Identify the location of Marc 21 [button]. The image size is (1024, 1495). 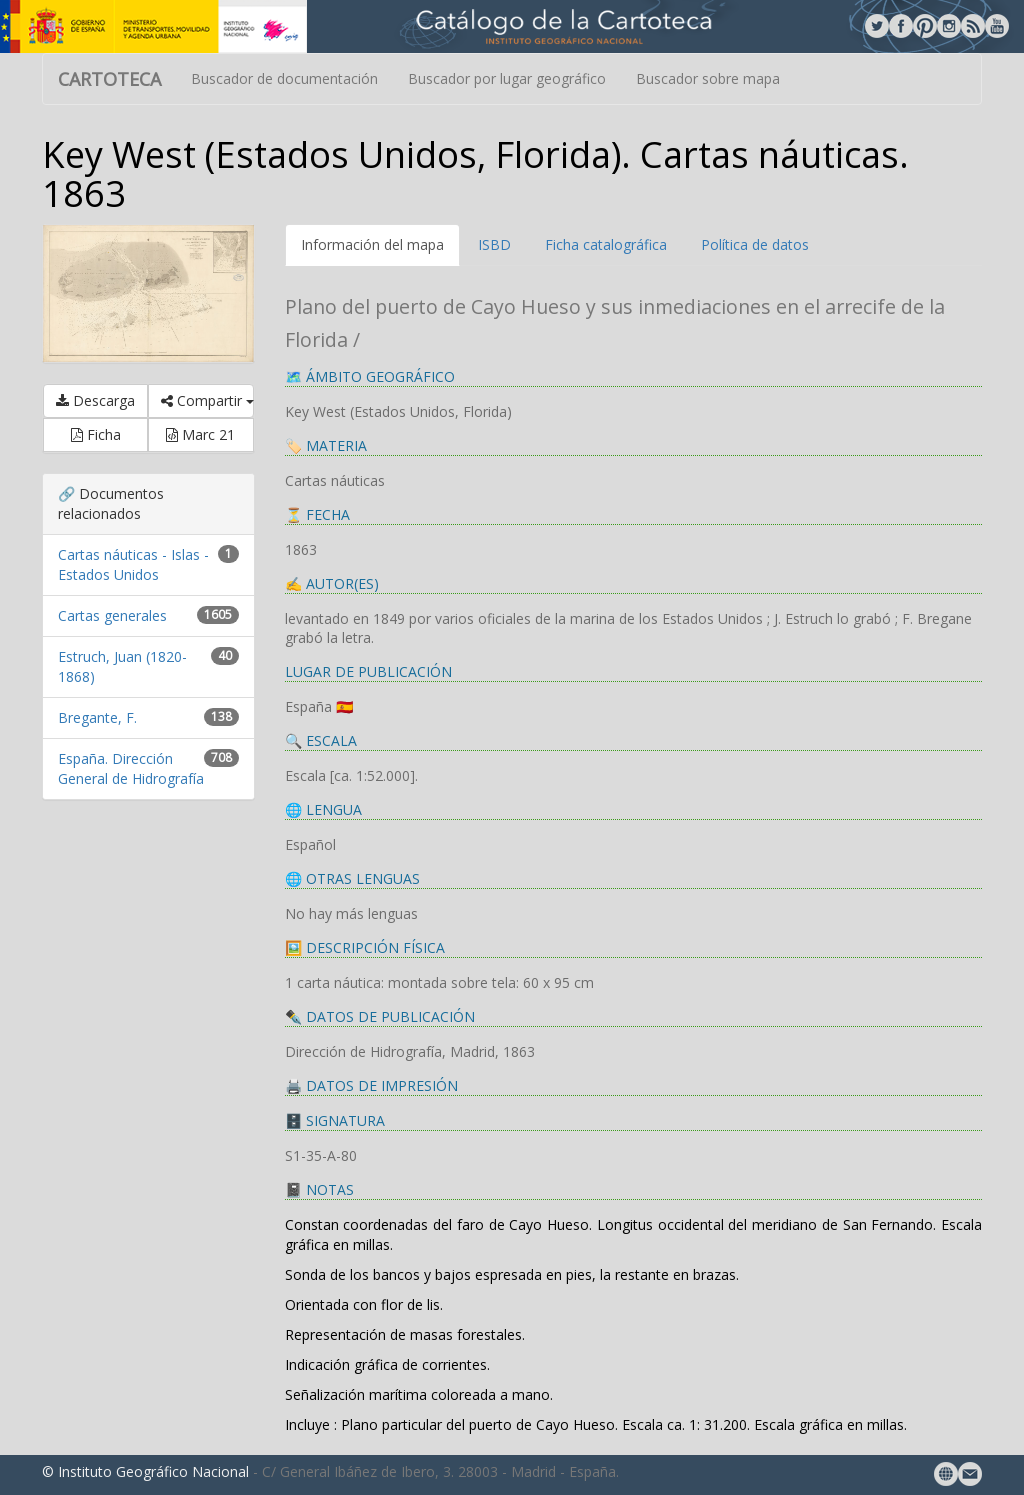
(200, 434).